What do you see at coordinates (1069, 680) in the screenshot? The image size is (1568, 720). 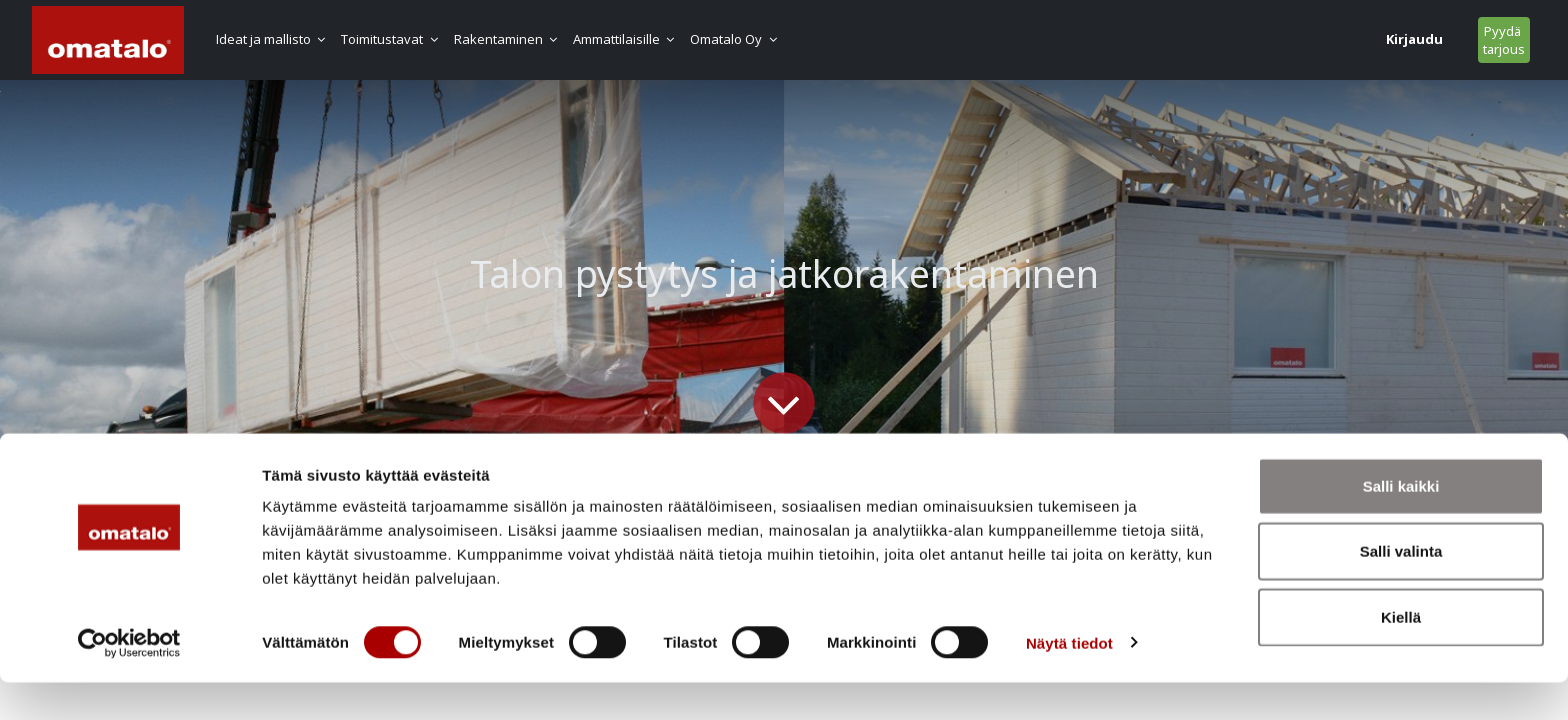 I see `Näytä tiedot` at bounding box center [1069, 680].